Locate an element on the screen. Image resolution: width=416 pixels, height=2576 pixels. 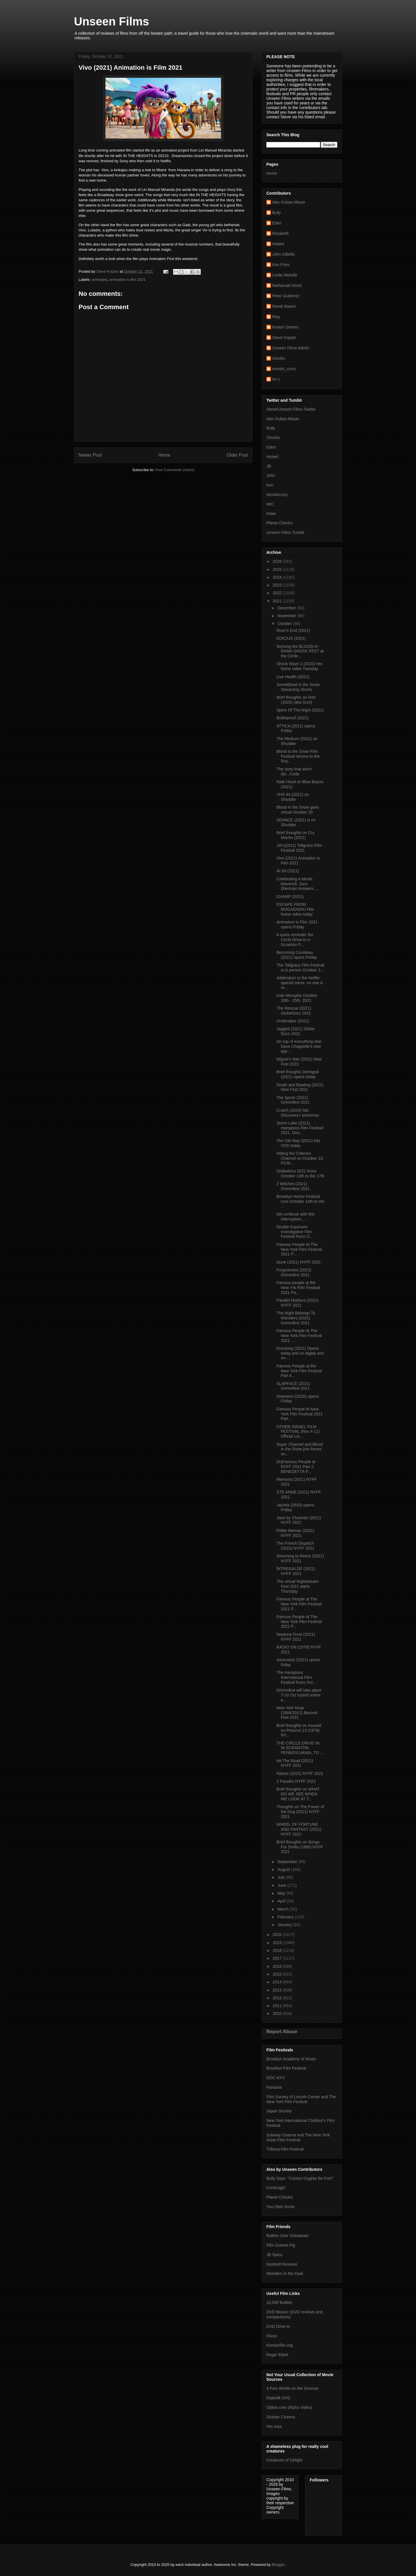
Shock Wave 2 (2020) hits home video Tuesday is located at coordinates (299, 666).